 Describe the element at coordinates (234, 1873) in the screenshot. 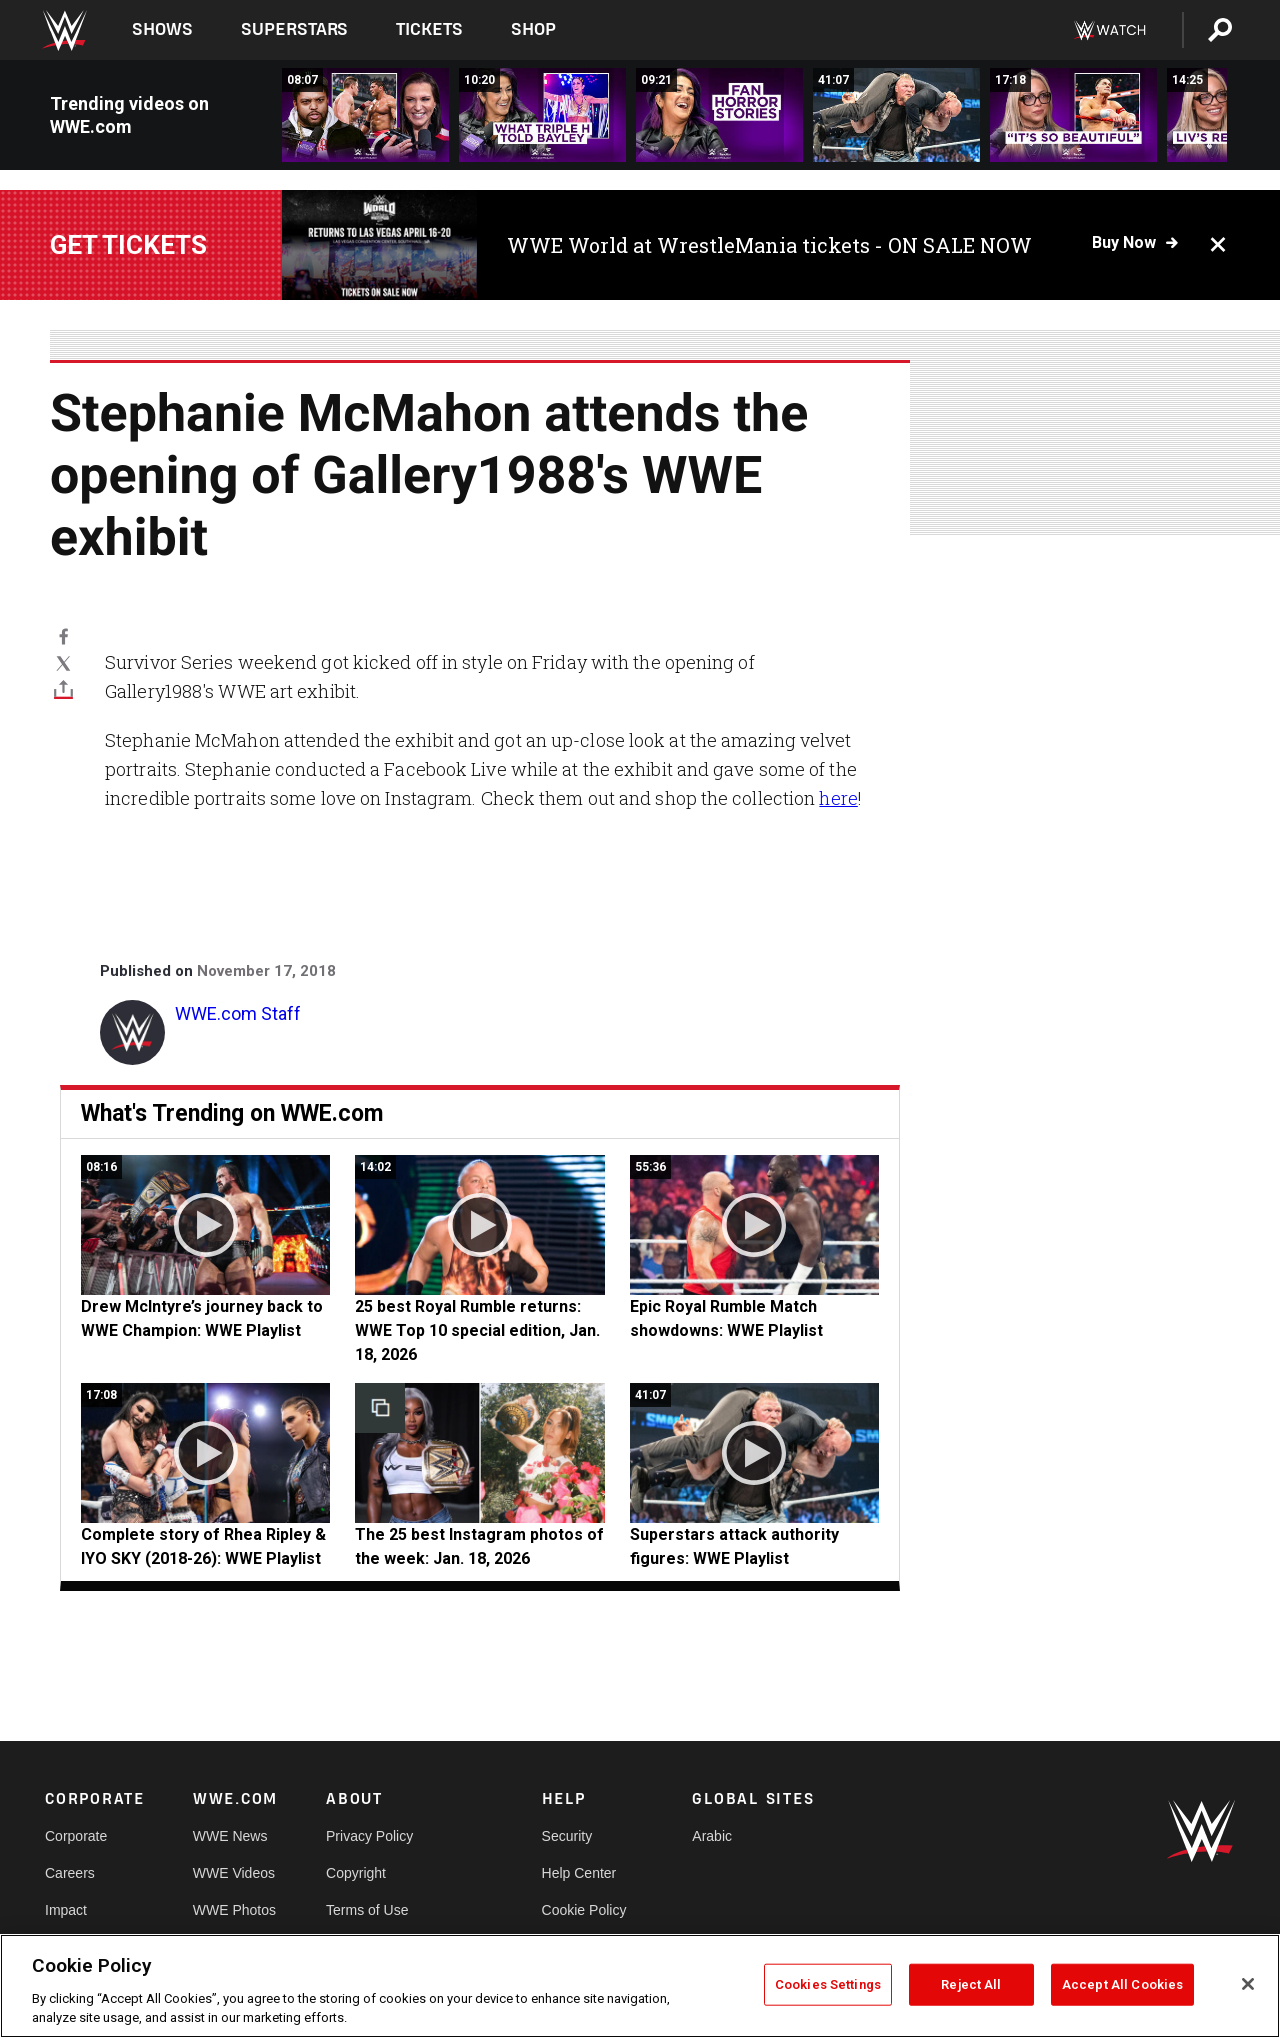

I see `WWE Videos` at that location.